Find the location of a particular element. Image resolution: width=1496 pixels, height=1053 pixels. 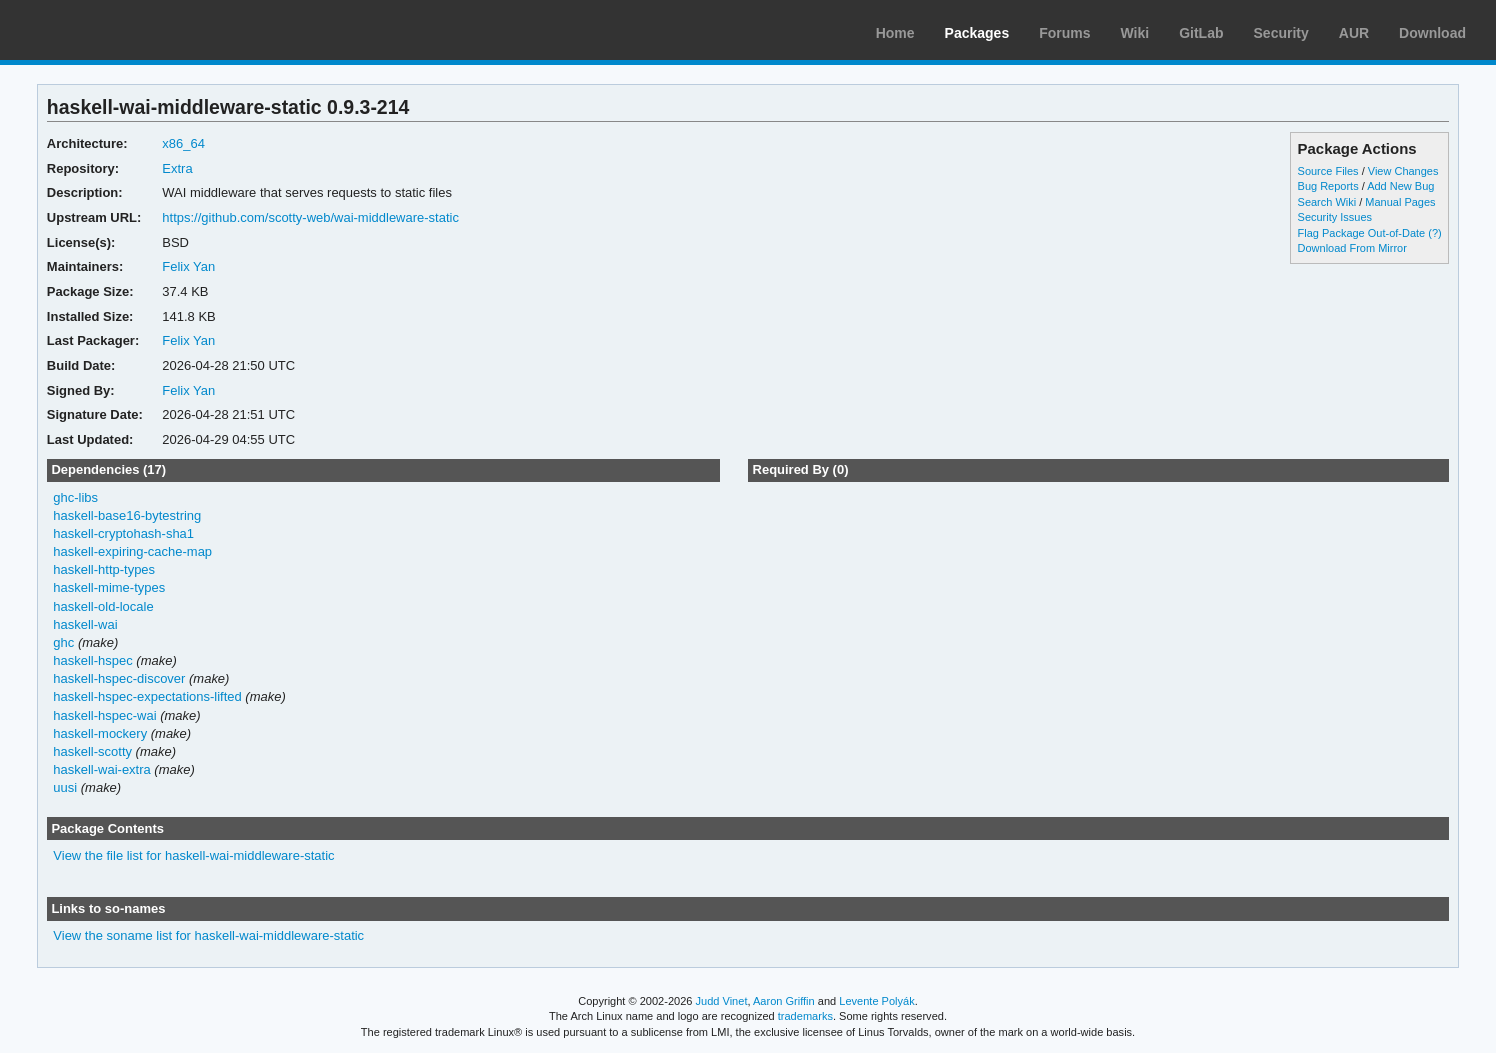

Home is located at coordinates (895, 33).